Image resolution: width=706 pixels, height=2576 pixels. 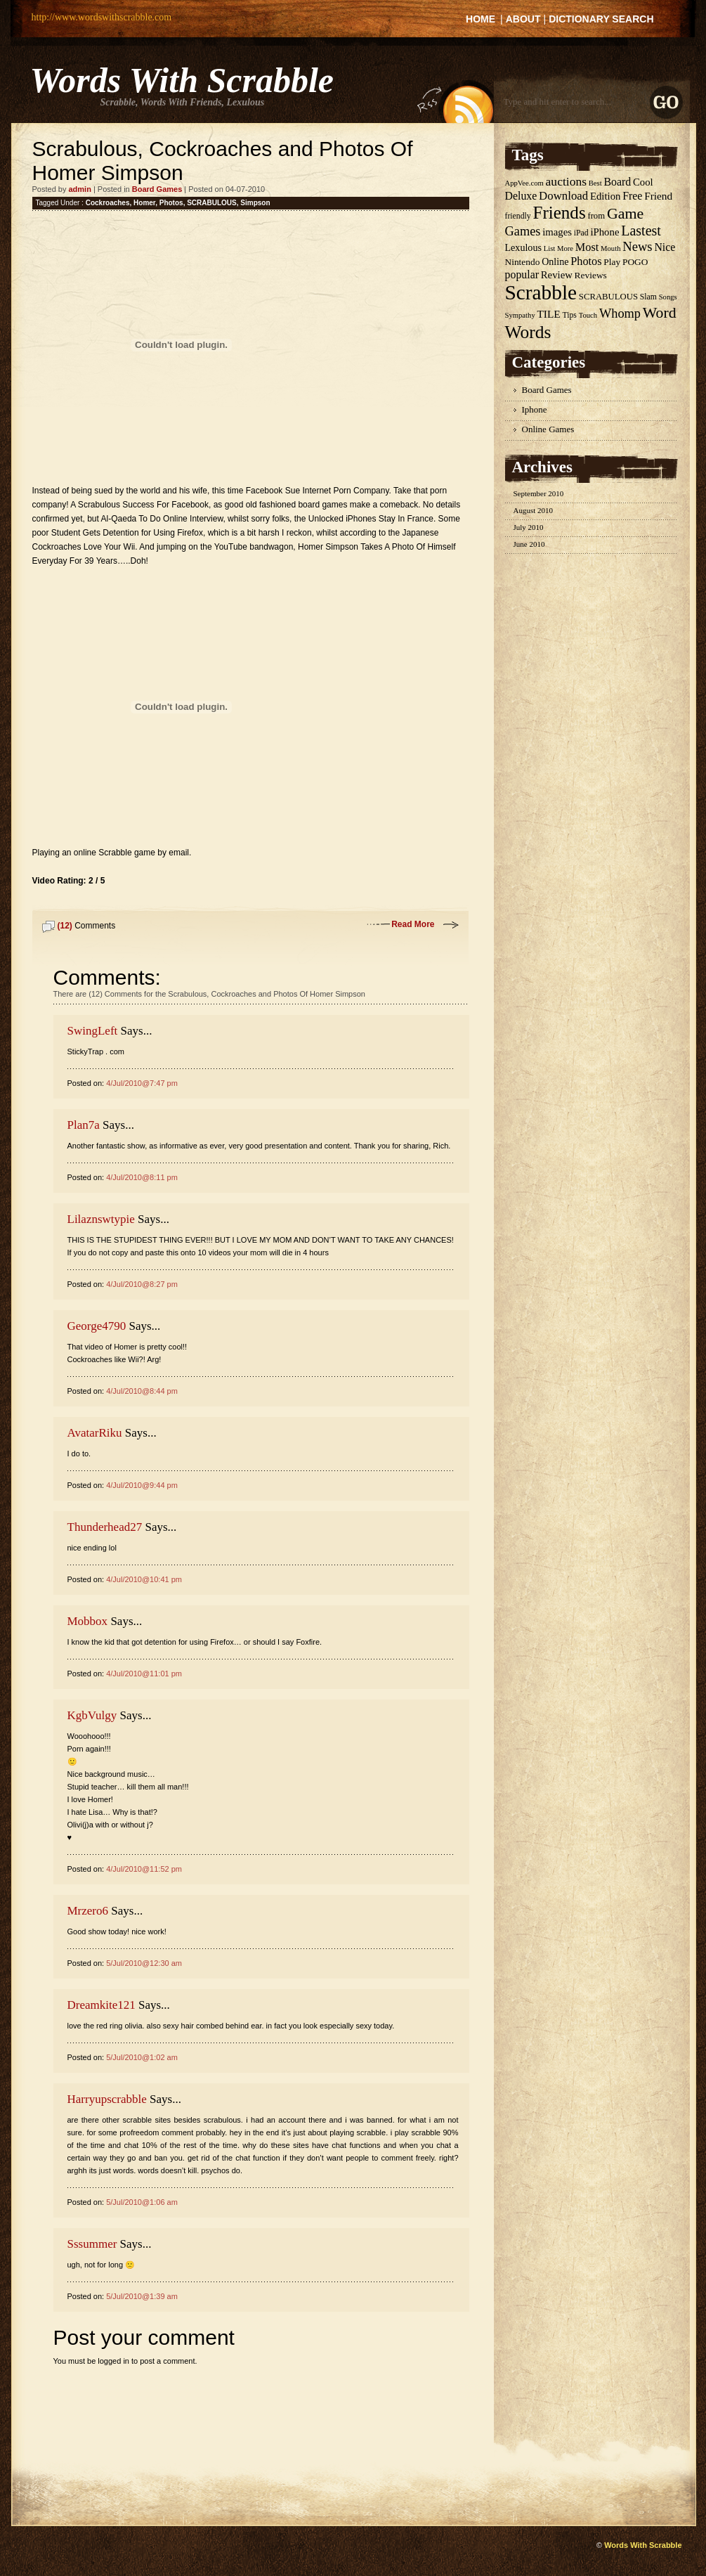 What do you see at coordinates (528, 332) in the screenshot?
I see `Words [Words (59 items)]` at bounding box center [528, 332].